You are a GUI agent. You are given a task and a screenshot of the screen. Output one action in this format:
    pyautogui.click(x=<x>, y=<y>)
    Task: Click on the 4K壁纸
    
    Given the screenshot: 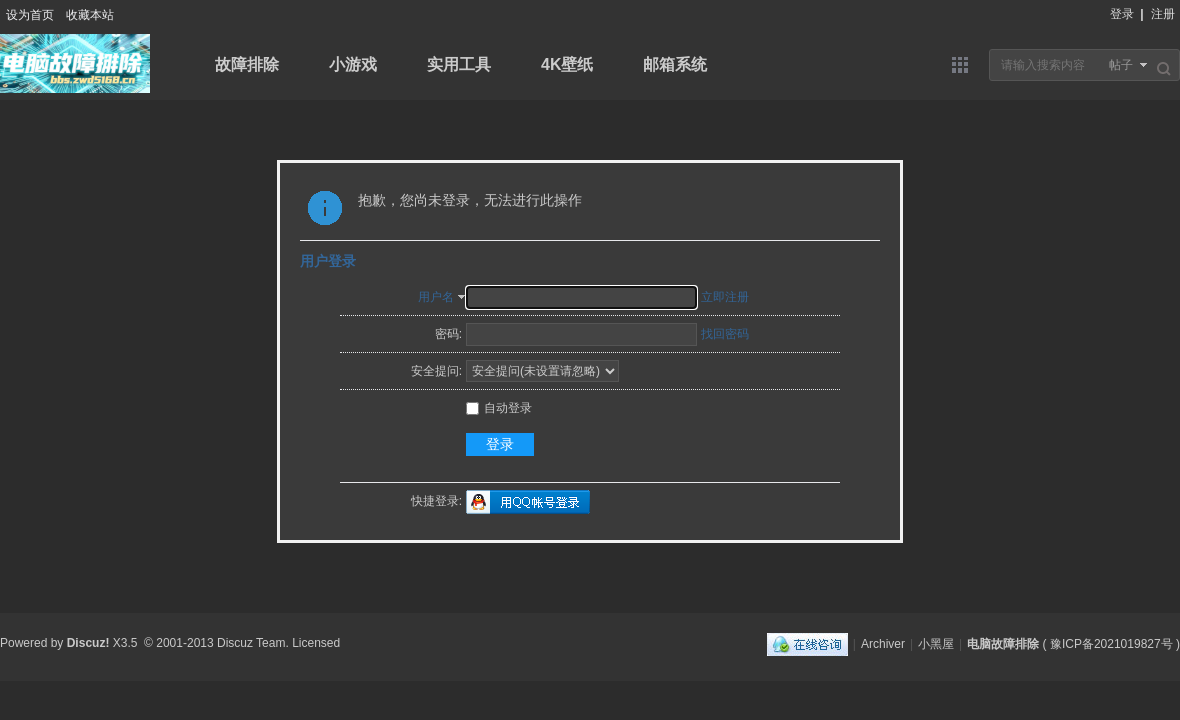 What is the action you would take?
    pyautogui.click(x=567, y=64)
    